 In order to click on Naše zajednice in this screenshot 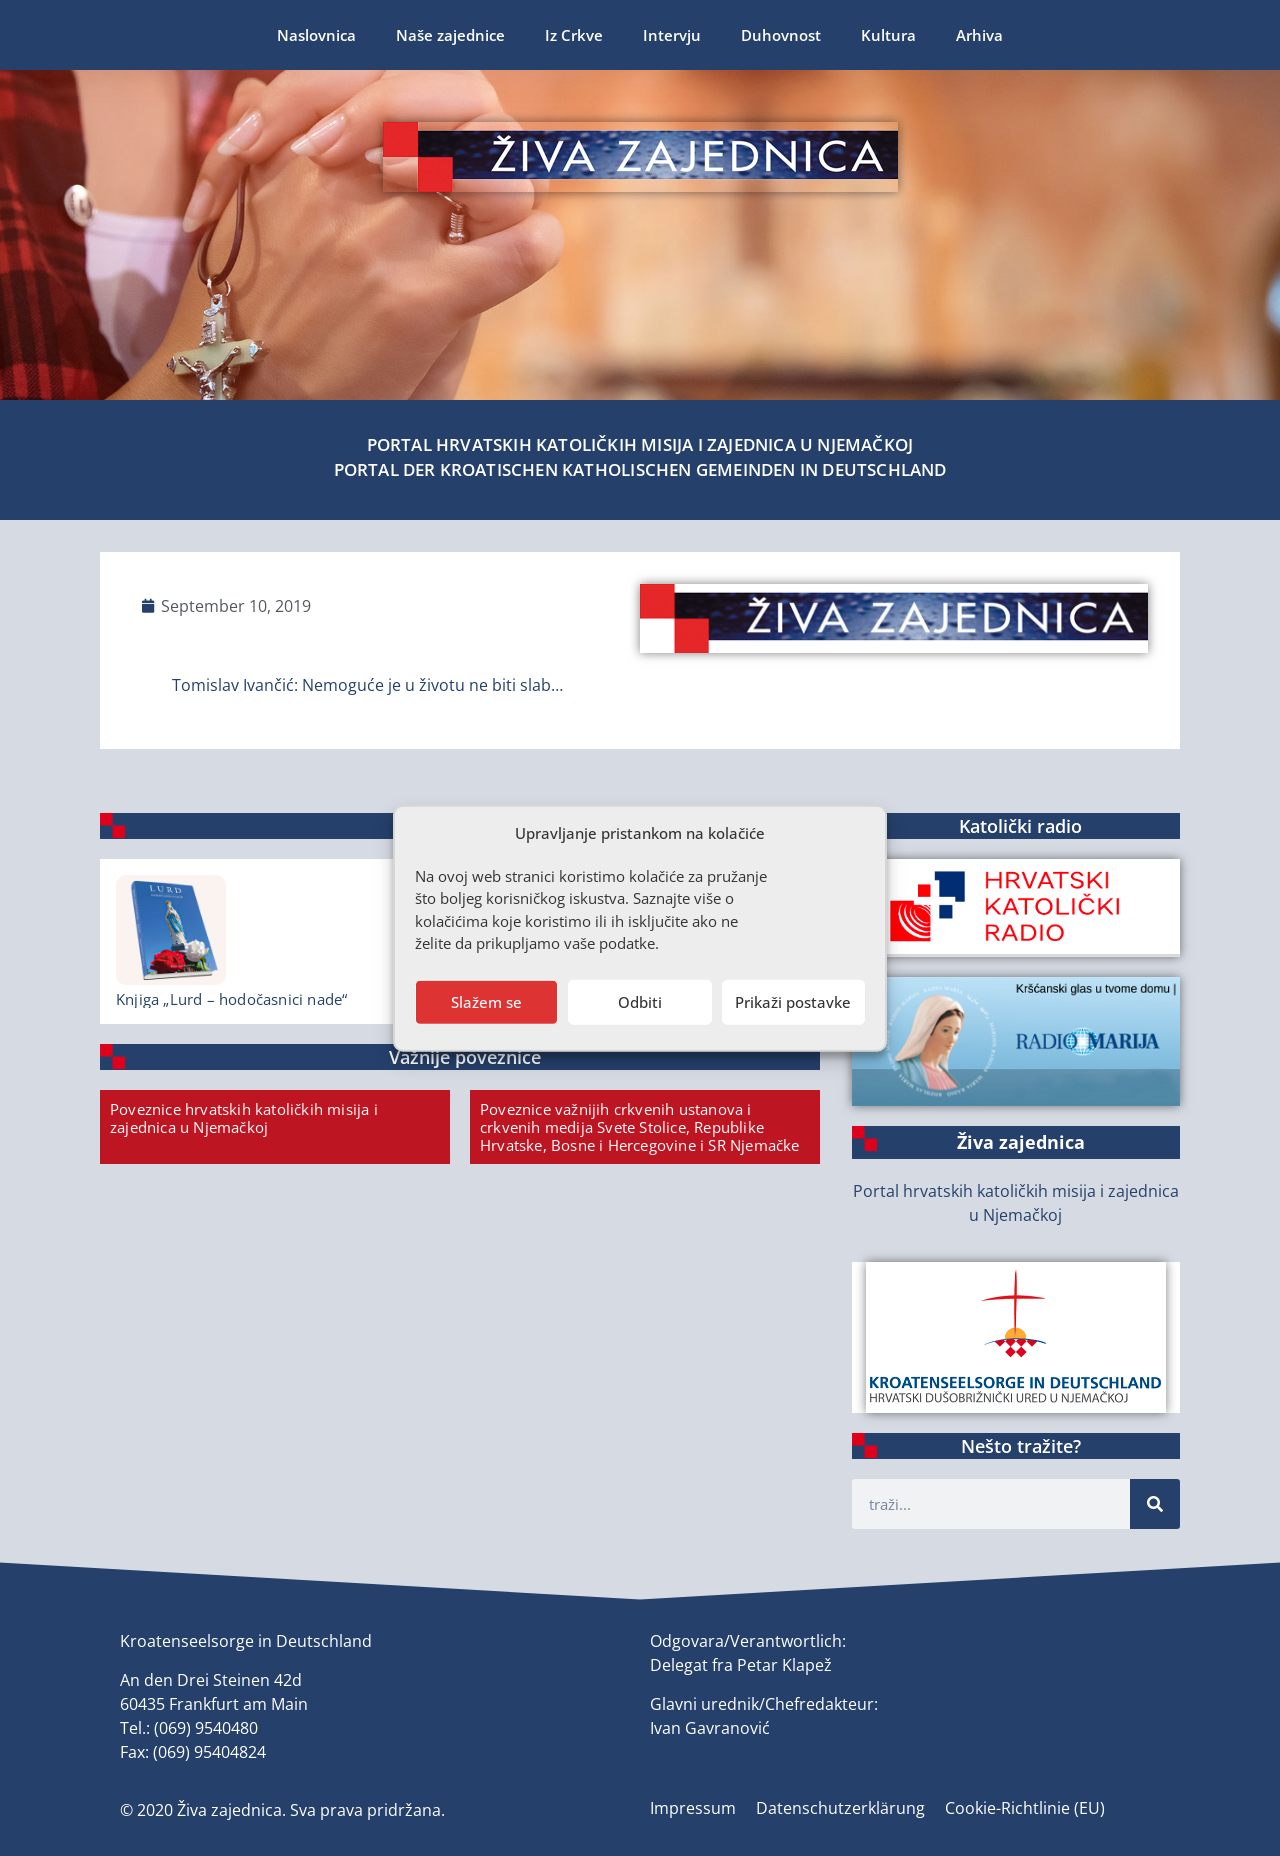, I will do `click(450, 35)`.